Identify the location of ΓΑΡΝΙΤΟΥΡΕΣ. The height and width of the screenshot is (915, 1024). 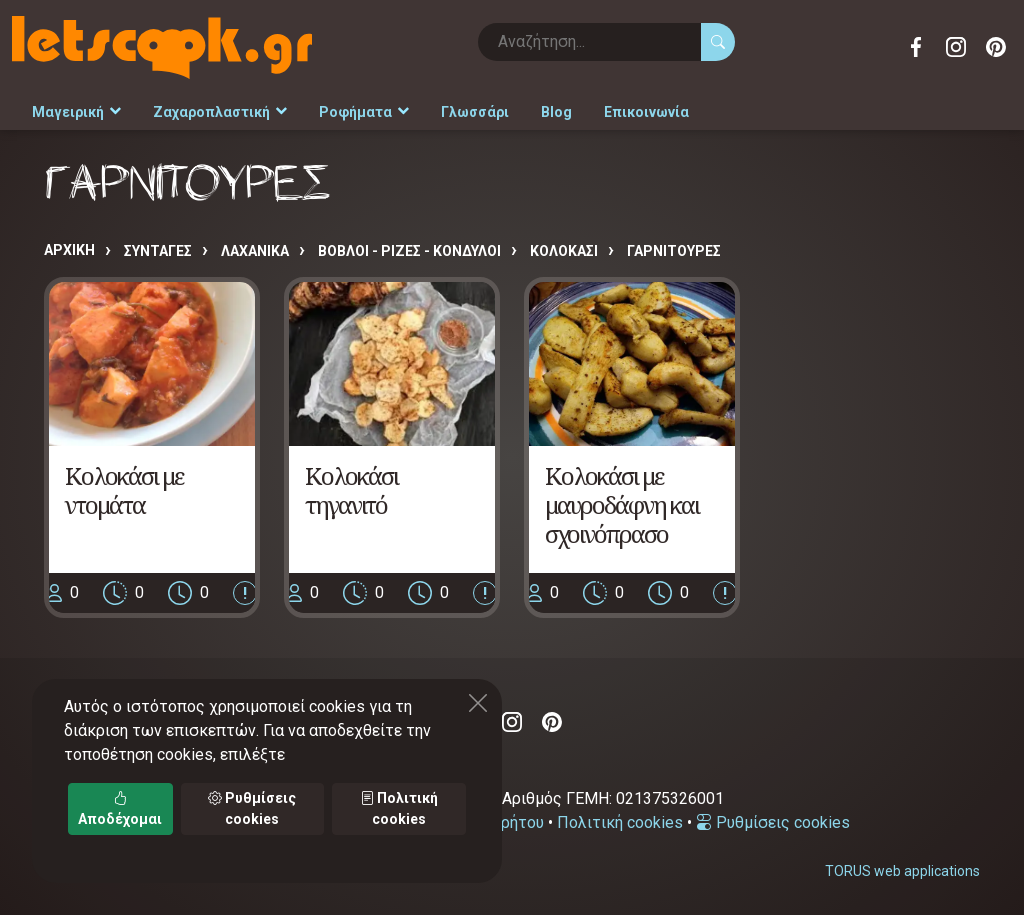
(674, 251).